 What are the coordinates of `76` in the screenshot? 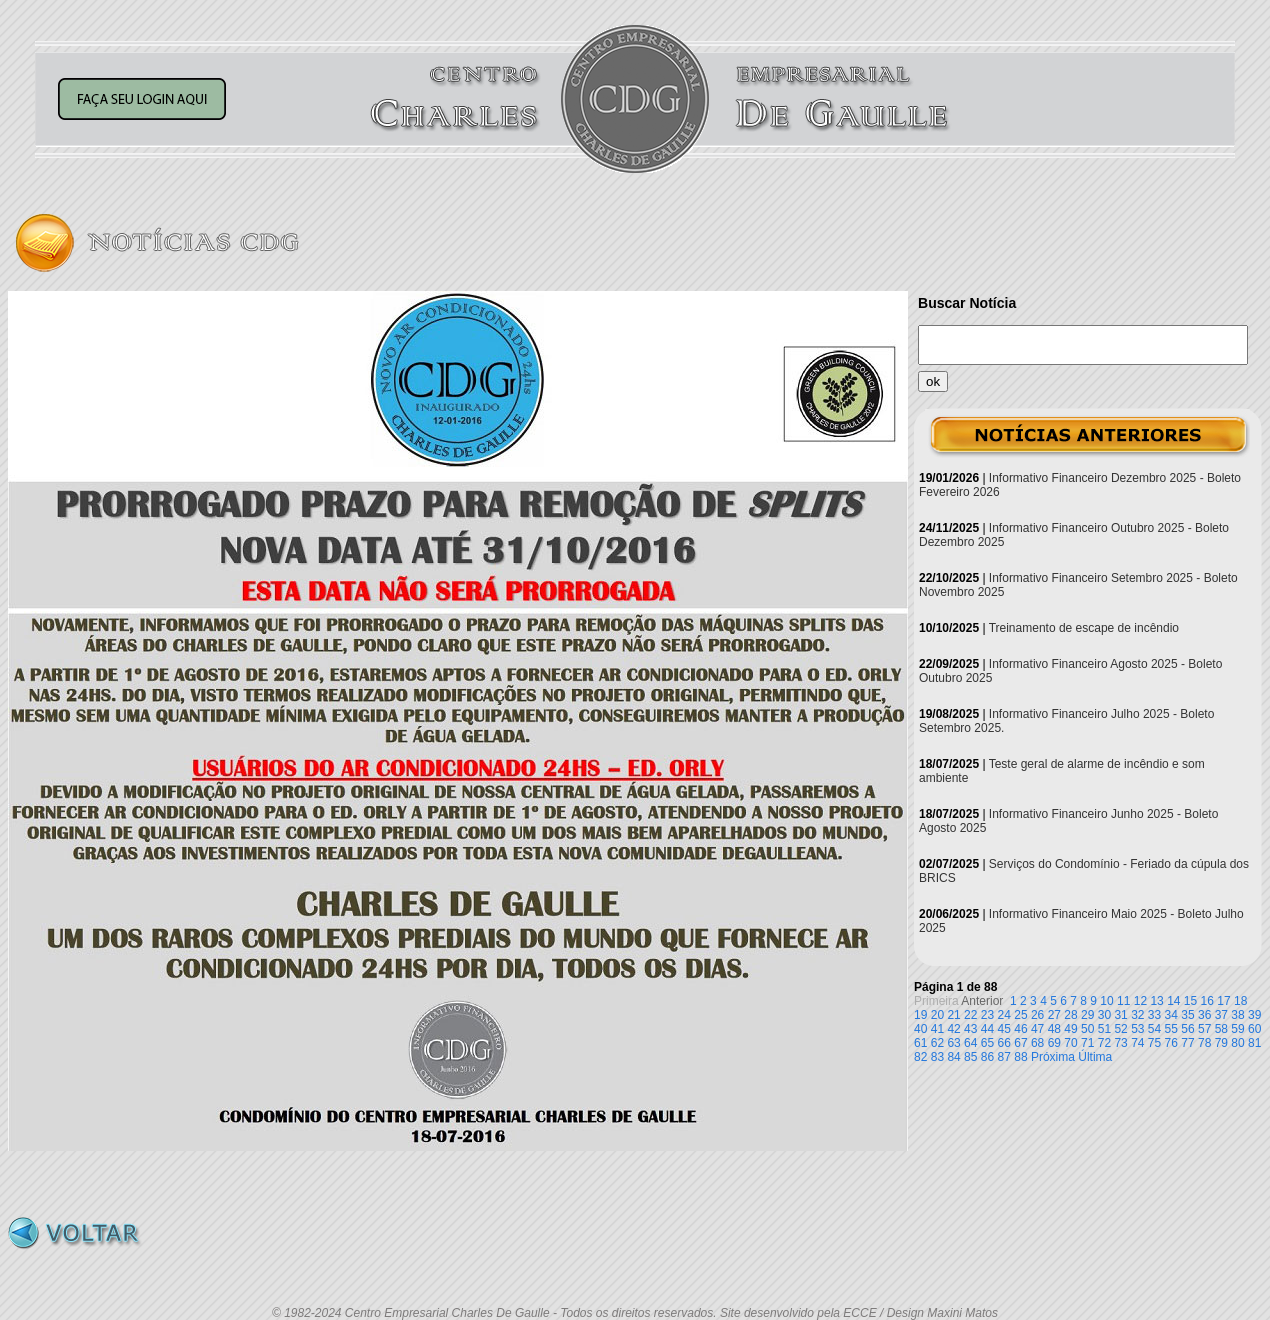 It's located at (1171, 1043).